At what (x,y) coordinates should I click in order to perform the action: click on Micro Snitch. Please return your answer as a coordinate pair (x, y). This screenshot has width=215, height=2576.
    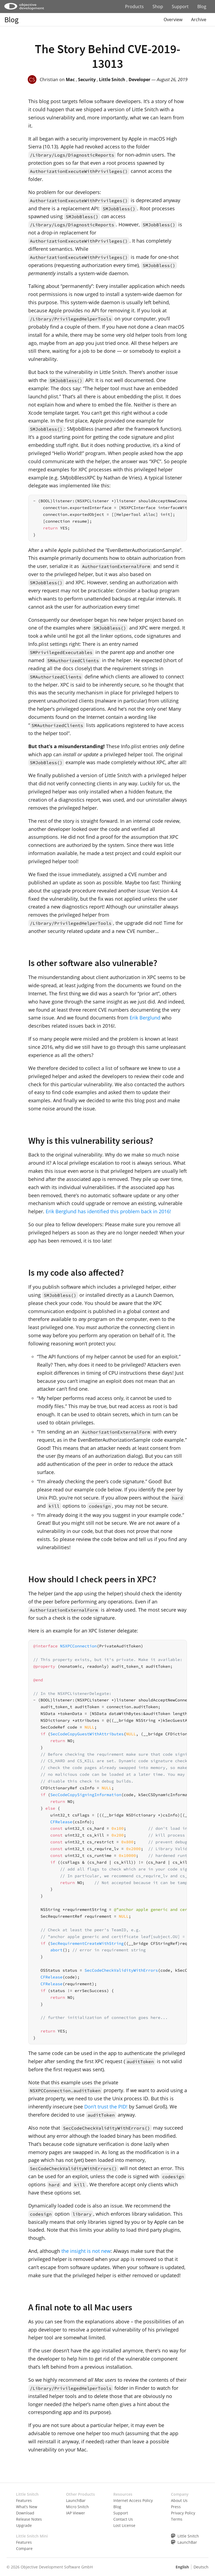
    Looking at the image, I should click on (77, 2506).